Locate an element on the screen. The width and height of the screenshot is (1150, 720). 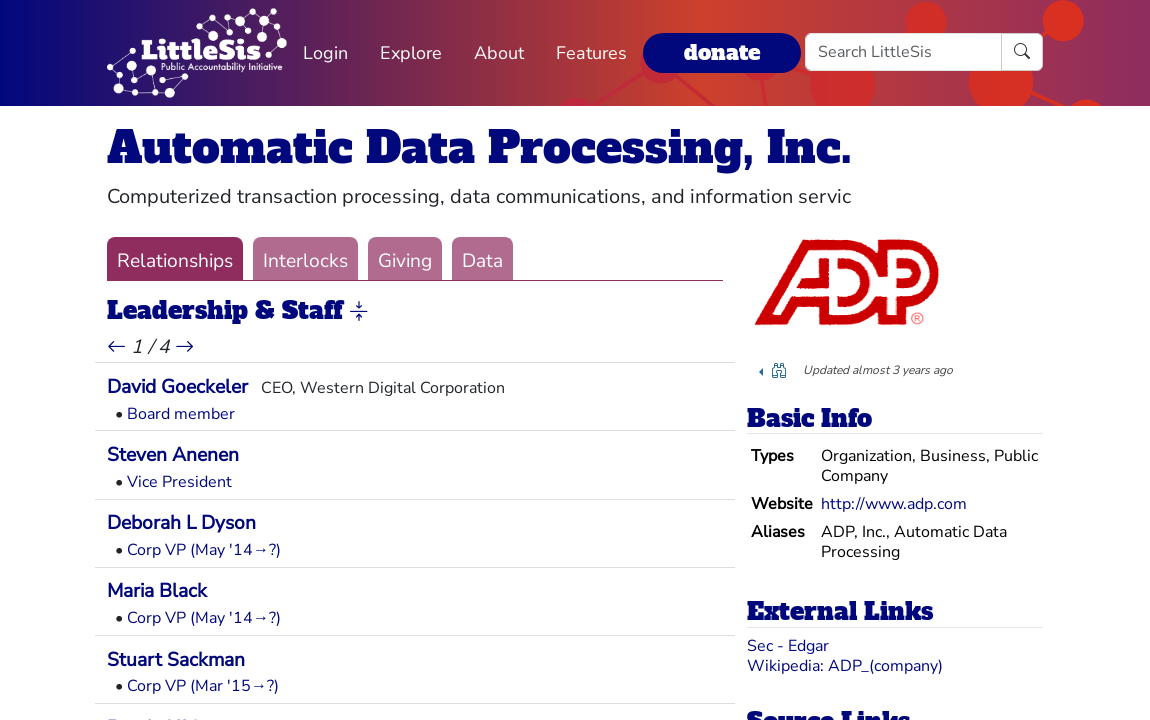
Board member is located at coordinates (181, 414).